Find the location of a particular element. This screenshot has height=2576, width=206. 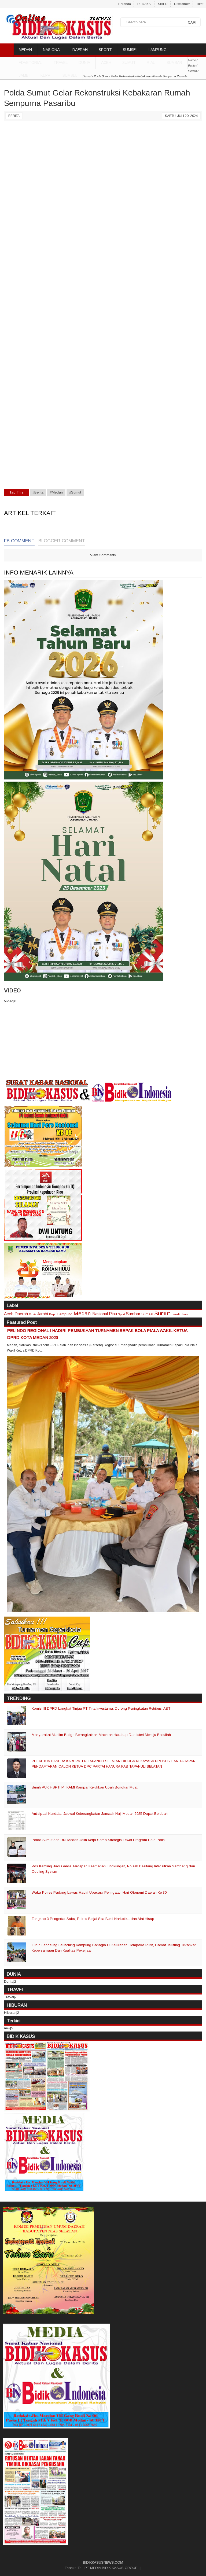

SUMSEL is located at coordinates (130, 49).